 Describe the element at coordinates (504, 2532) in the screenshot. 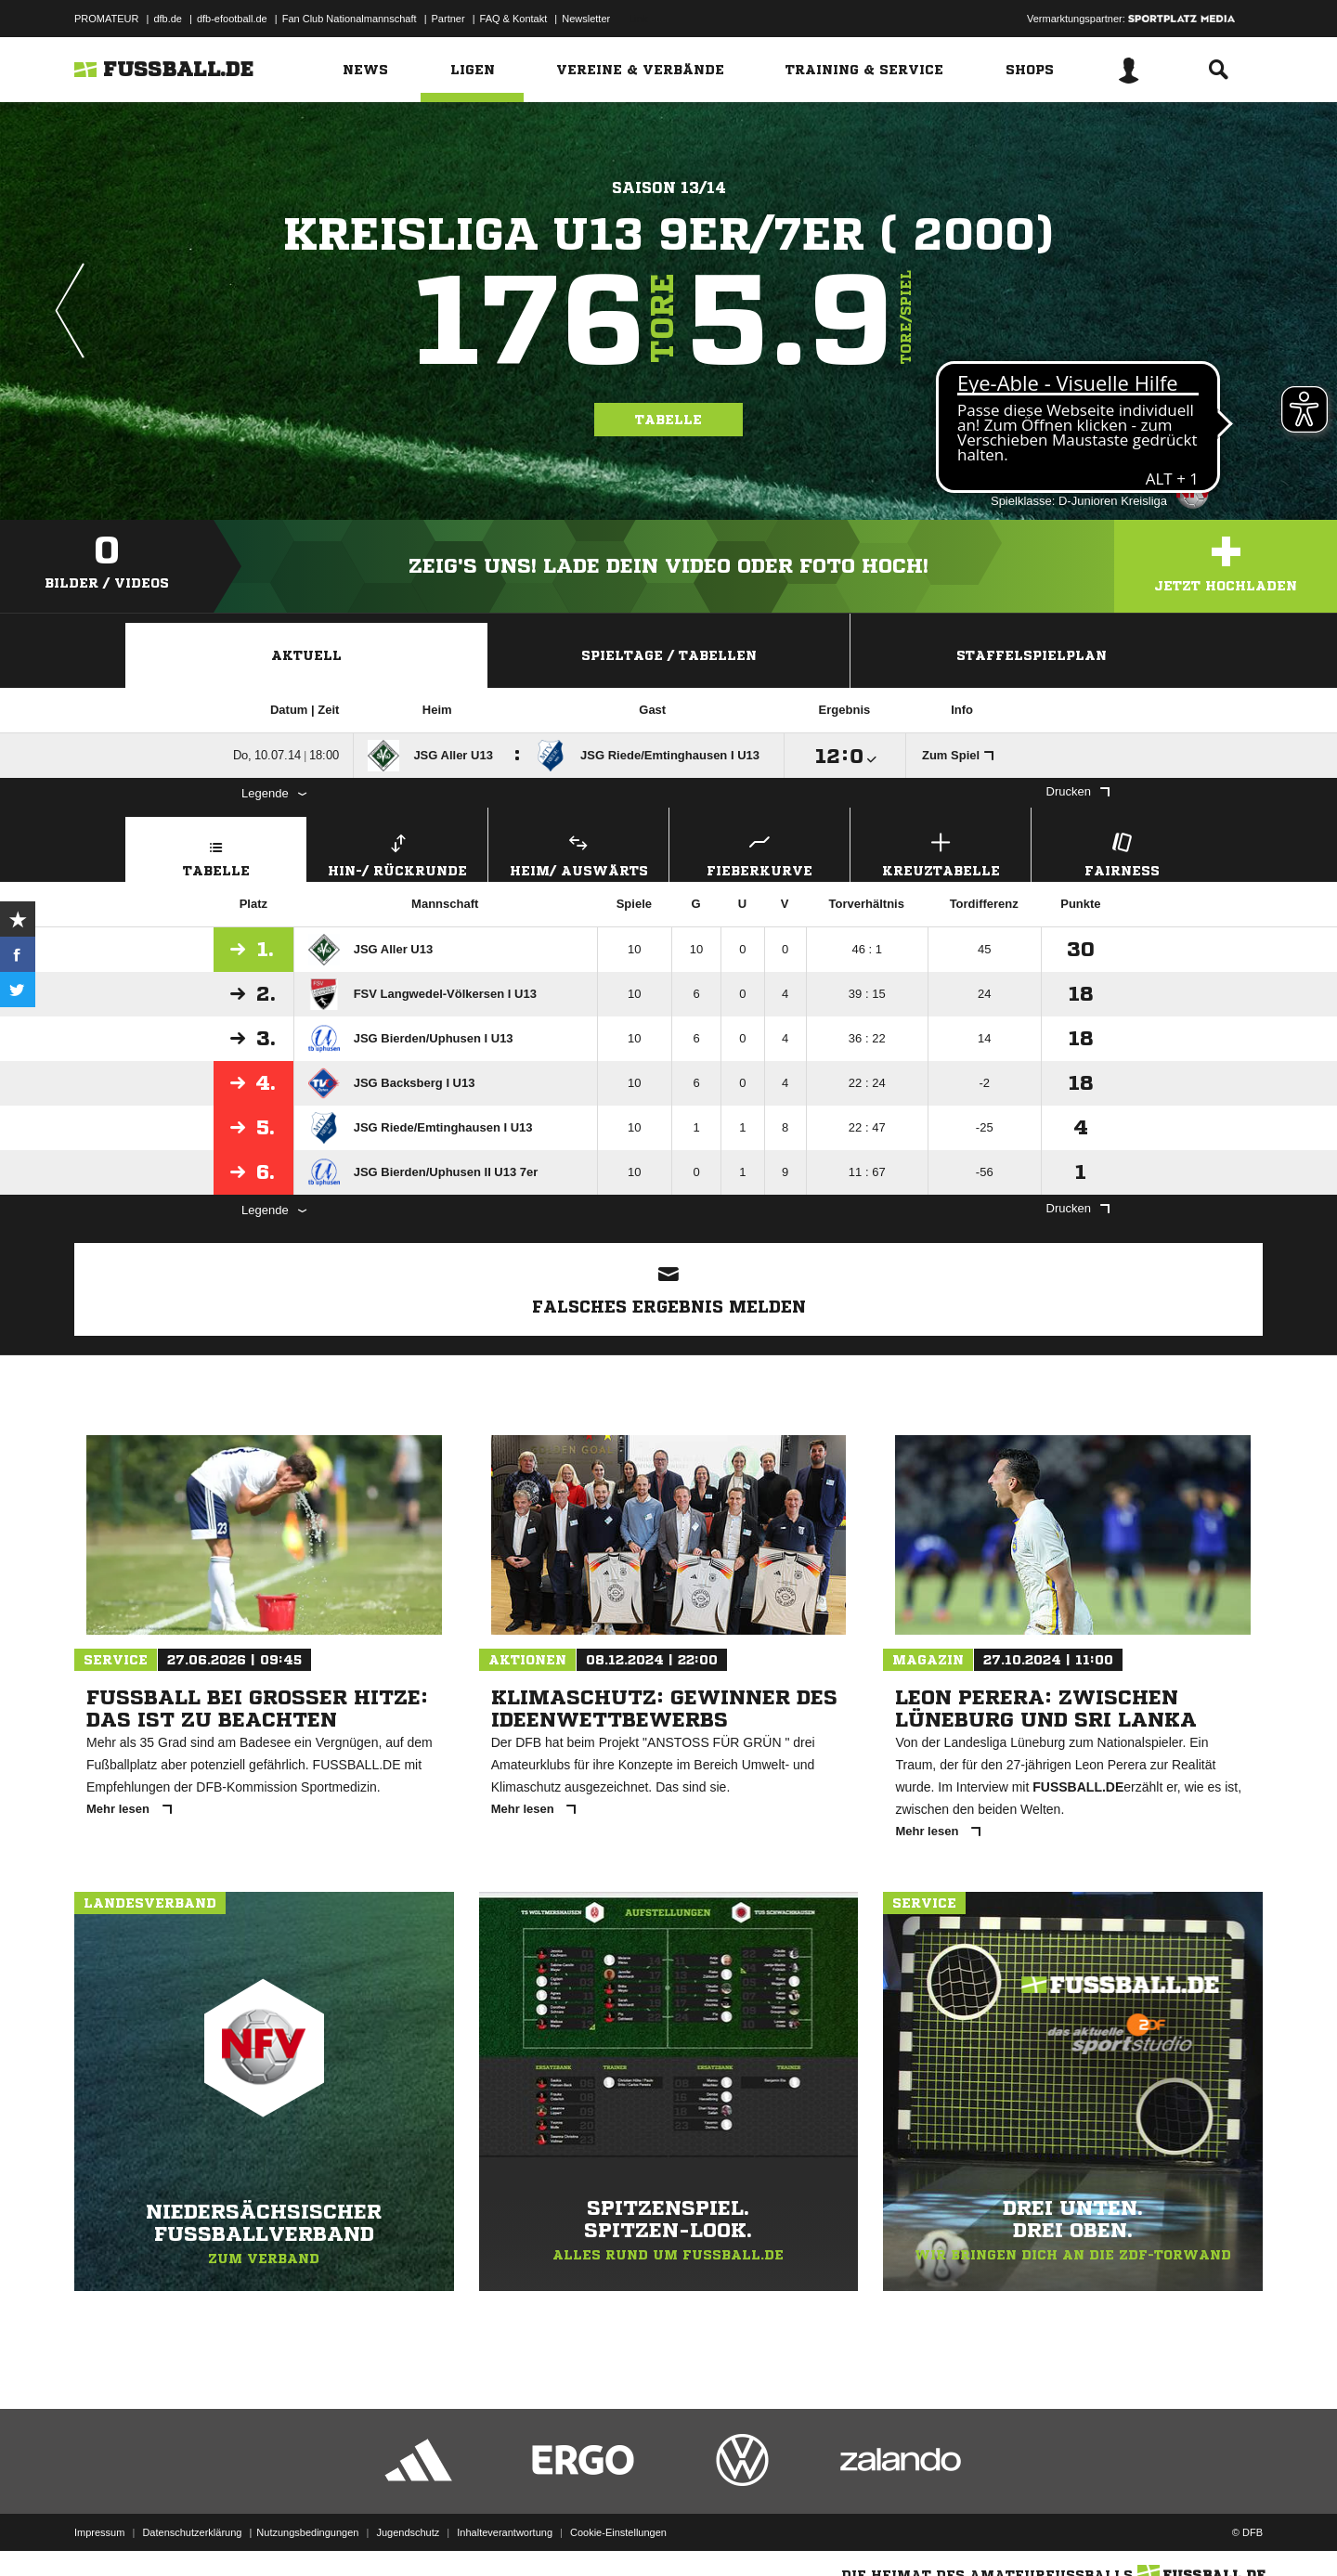

I see `Inhalteverantwortung` at that location.